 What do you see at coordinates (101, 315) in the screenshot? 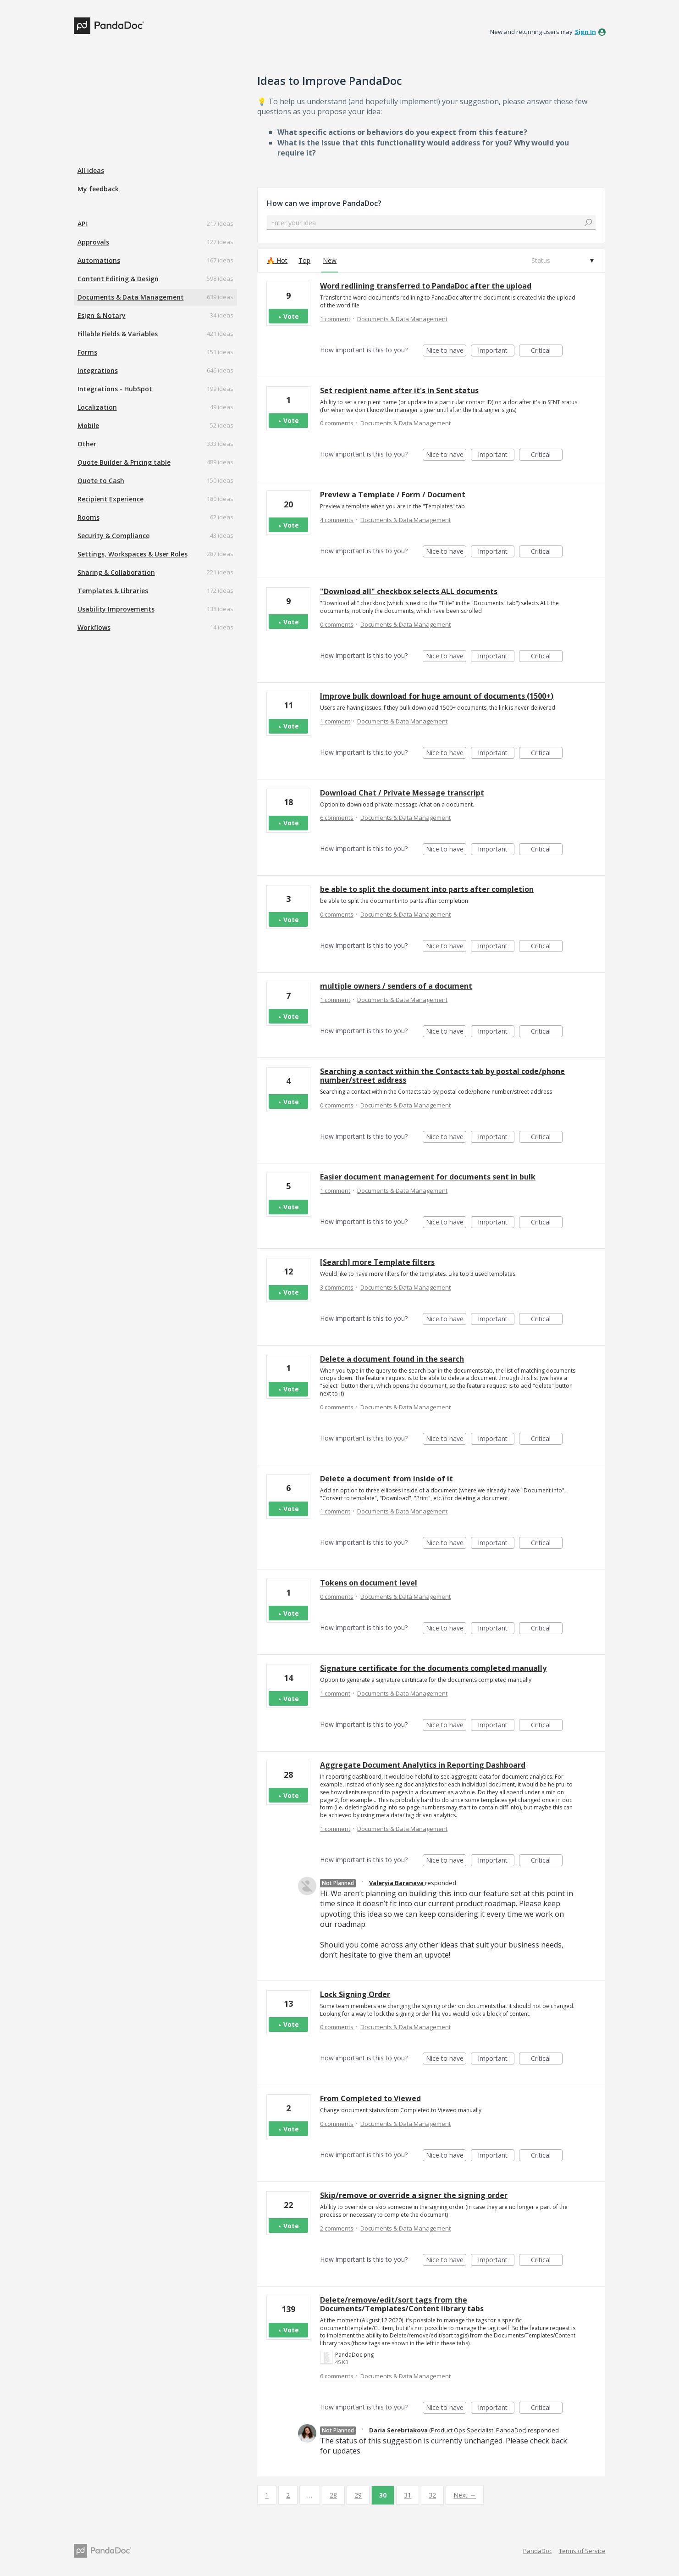
I see `Esign & Notary` at bounding box center [101, 315].